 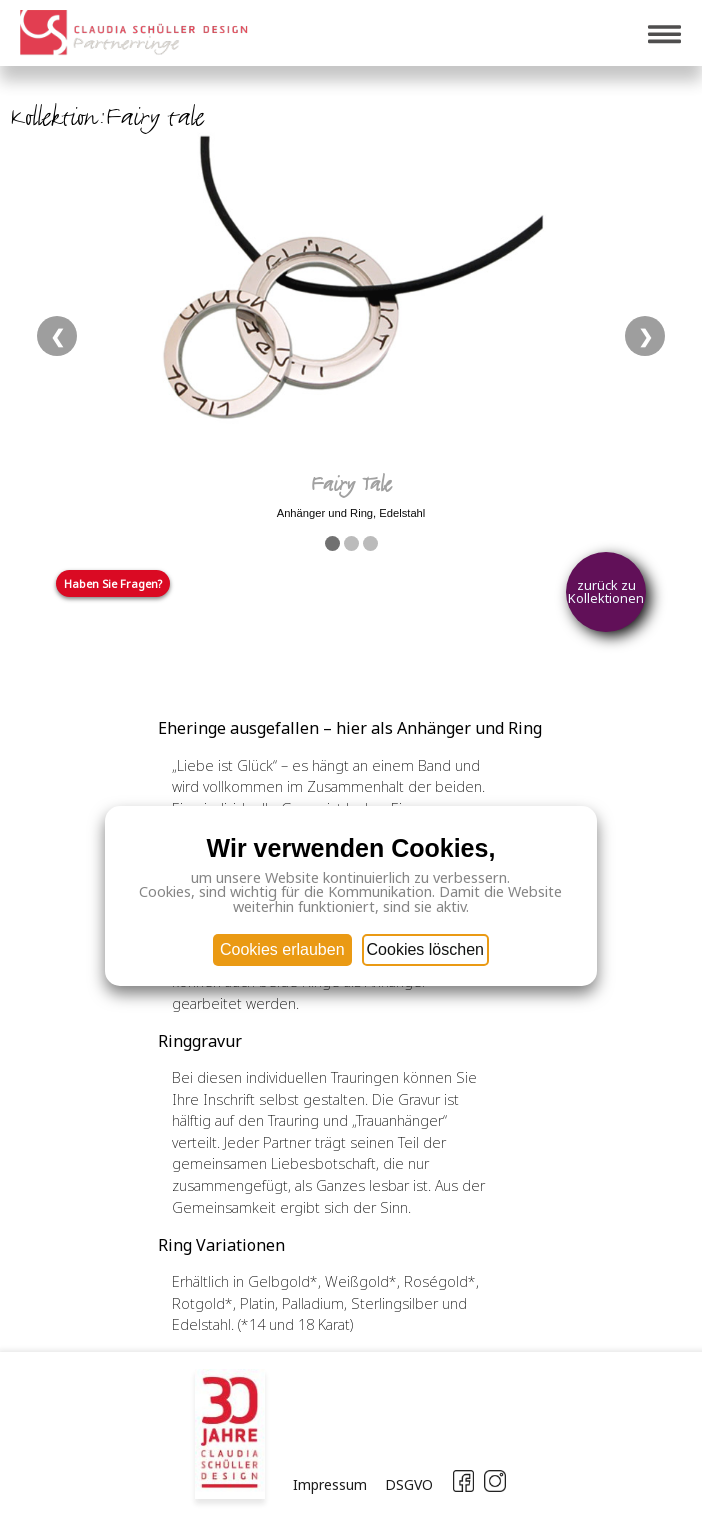 What do you see at coordinates (606, 591) in the screenshot?
I see `zurück zu Kollektionen` at bounding box center [606, 591].